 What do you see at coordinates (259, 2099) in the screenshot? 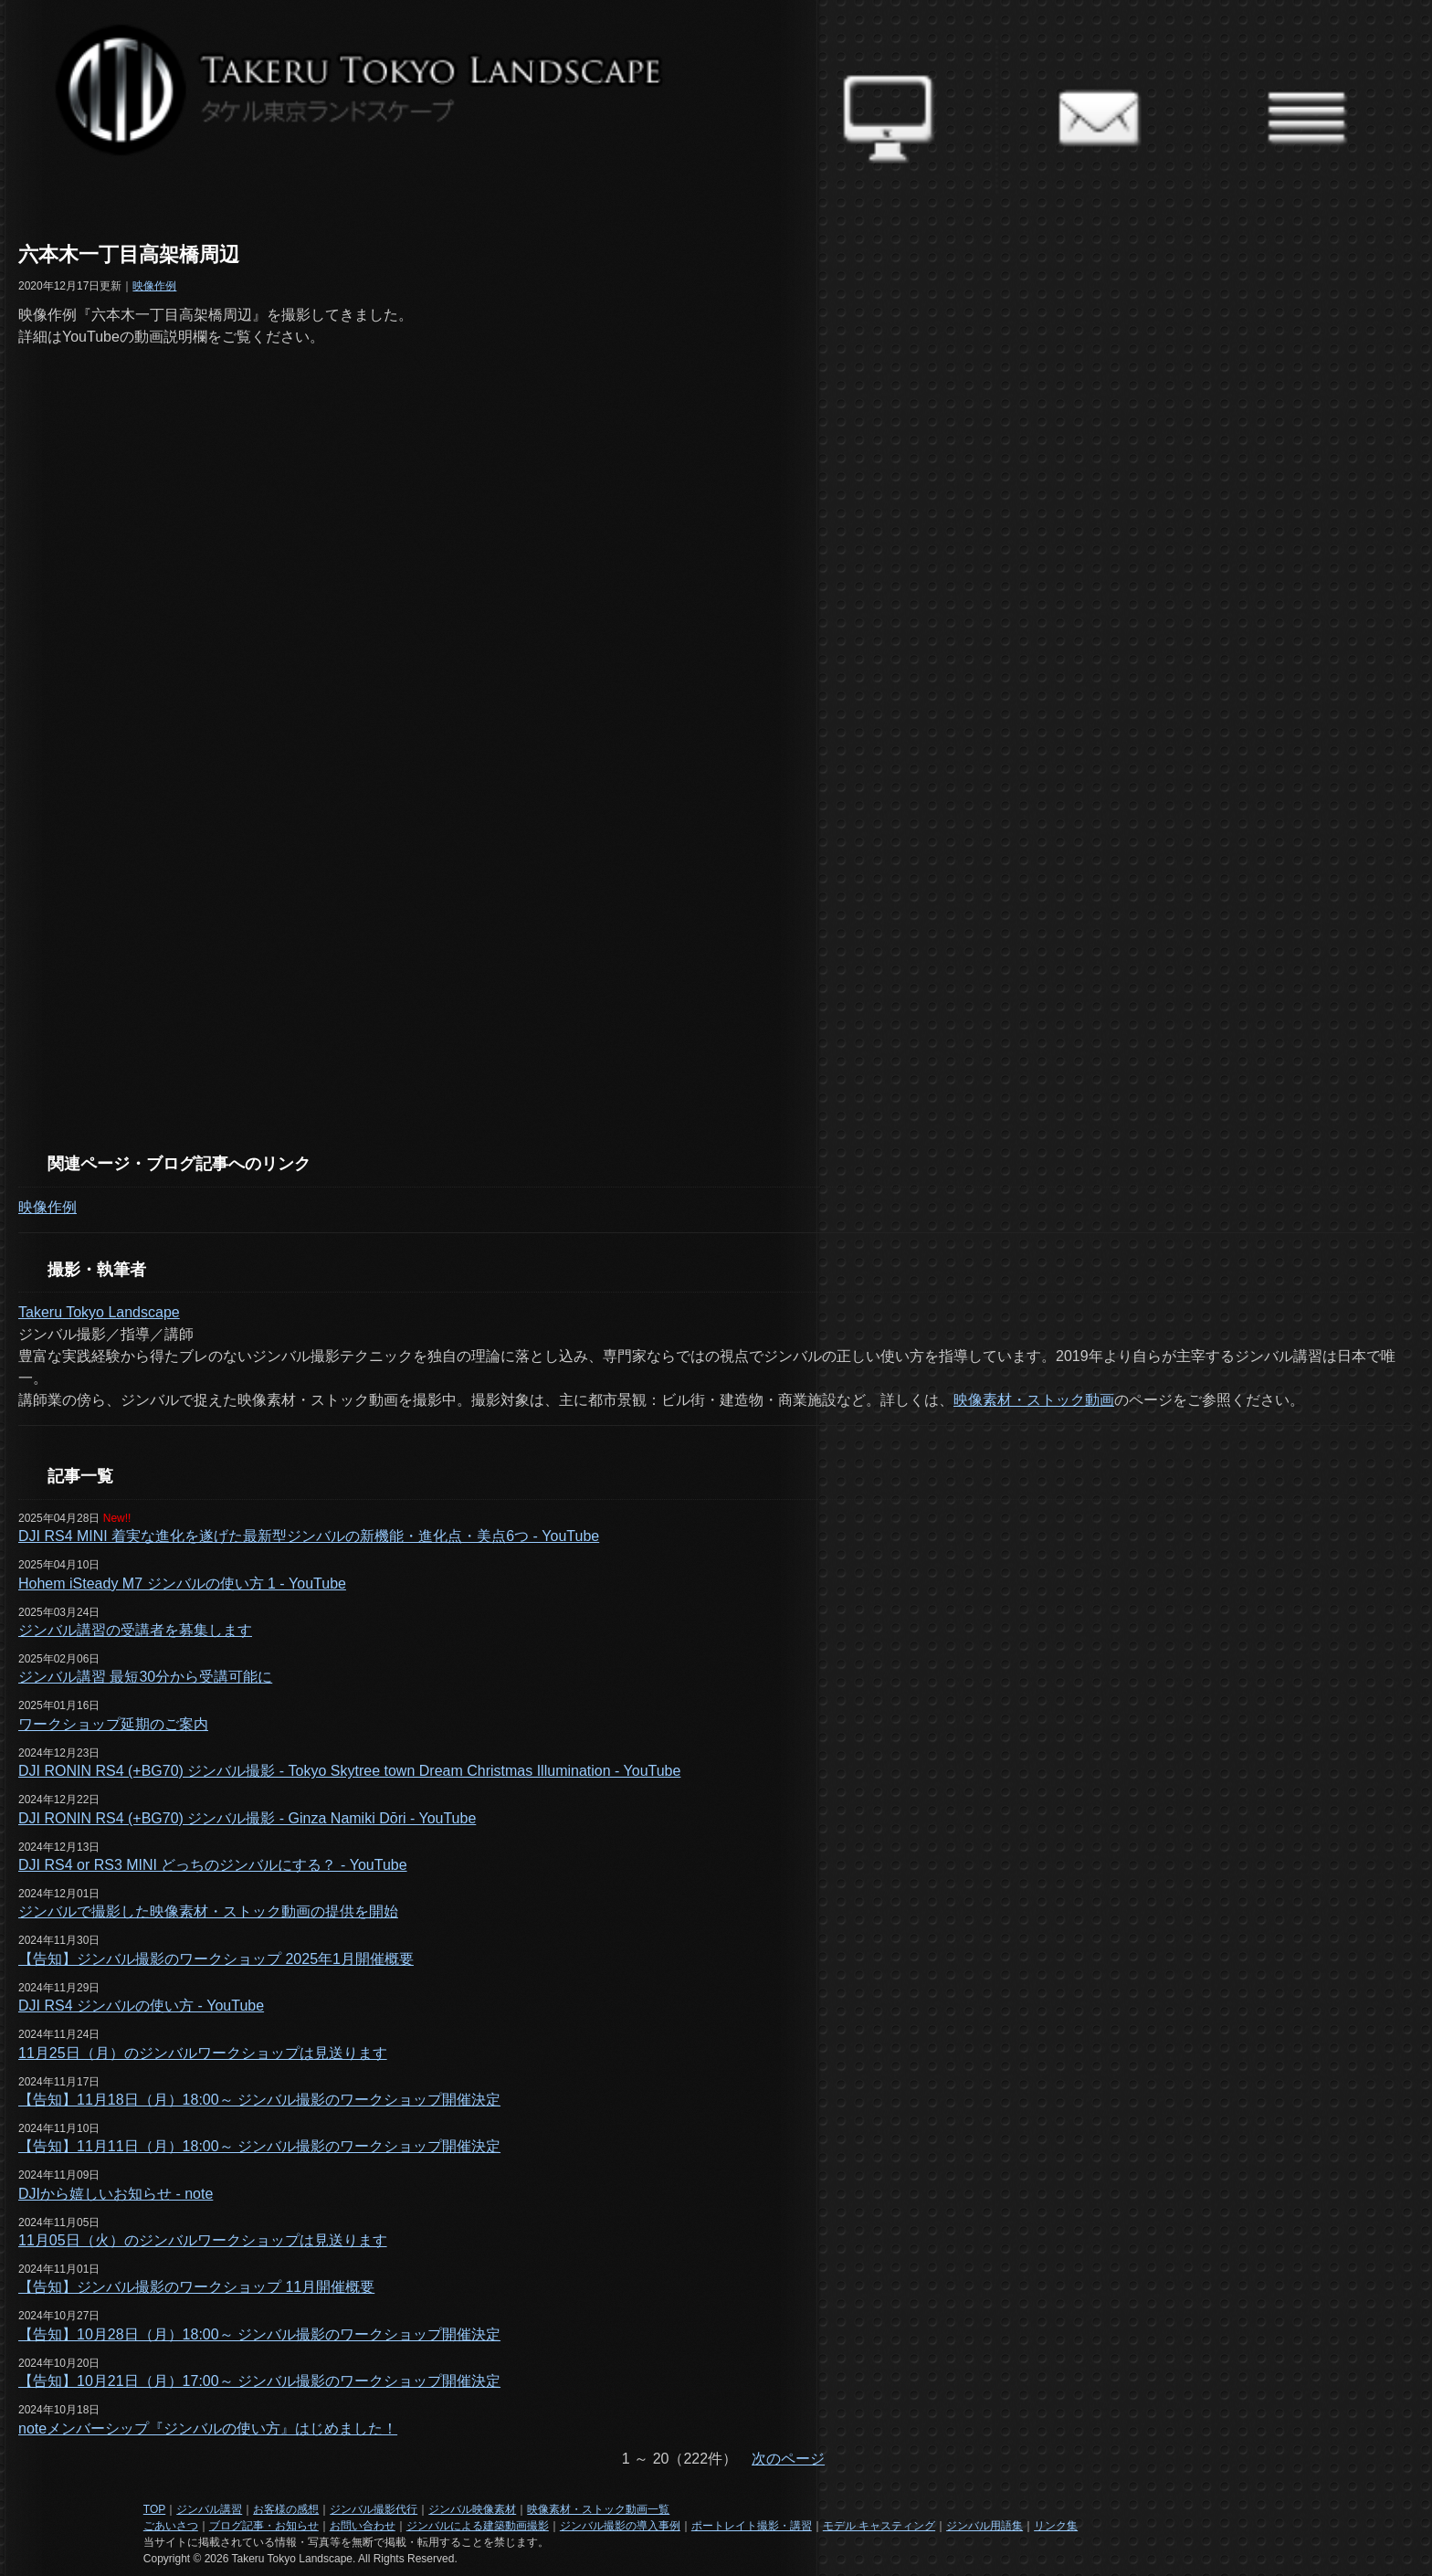
I see `【告知】11月18日（月）18:00～ ジンバル撮影のワークショップ開催決定` at bounding box center [259, 2099].